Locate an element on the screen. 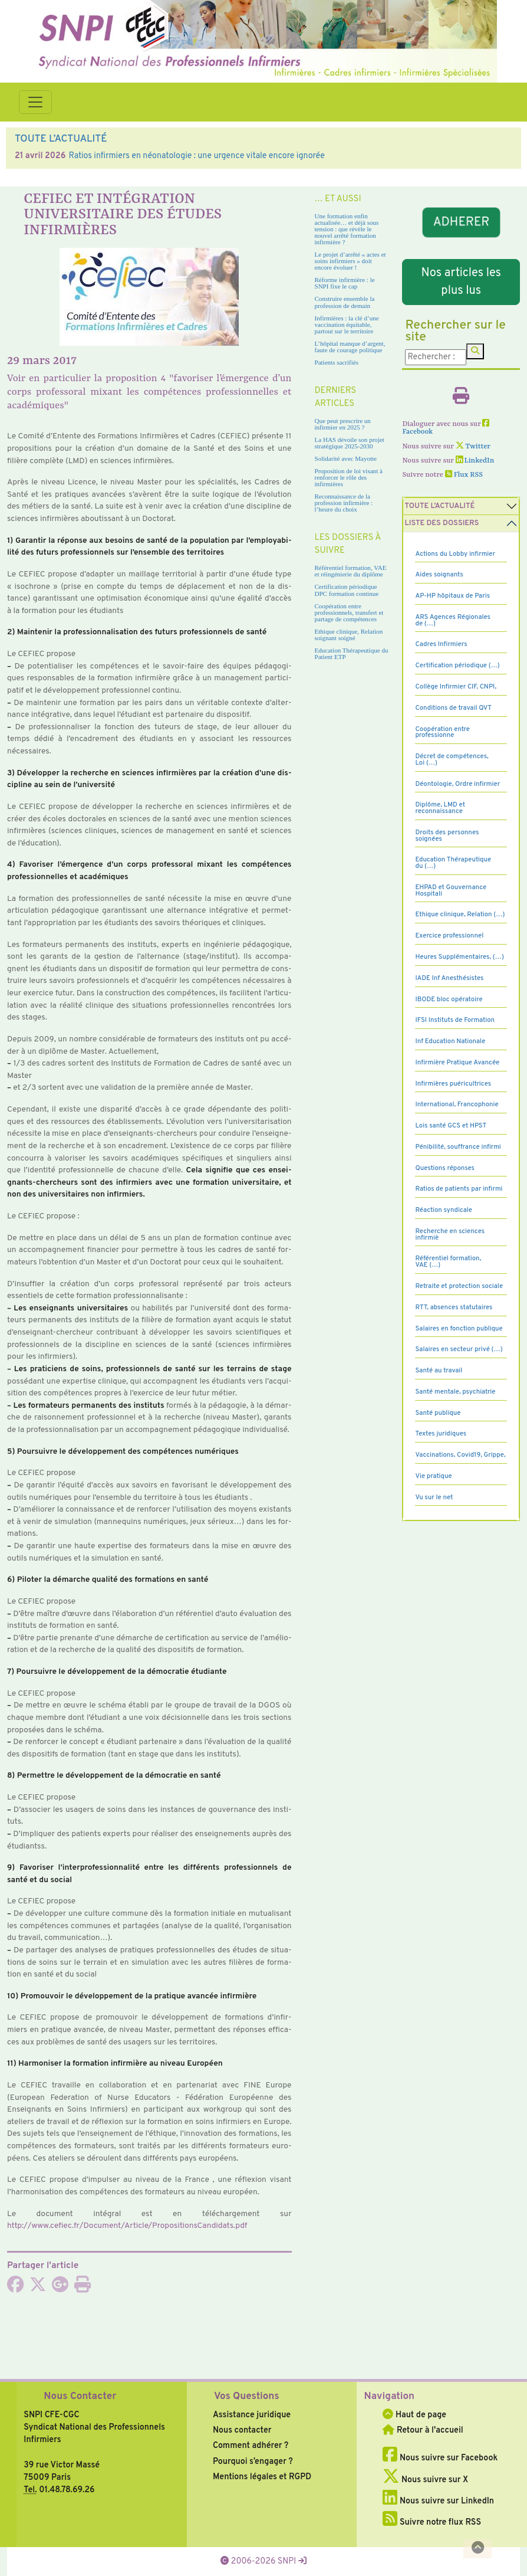 The image size is (527, 2576). Actions du Lobby infirmier is located at coordinates (455, 554).